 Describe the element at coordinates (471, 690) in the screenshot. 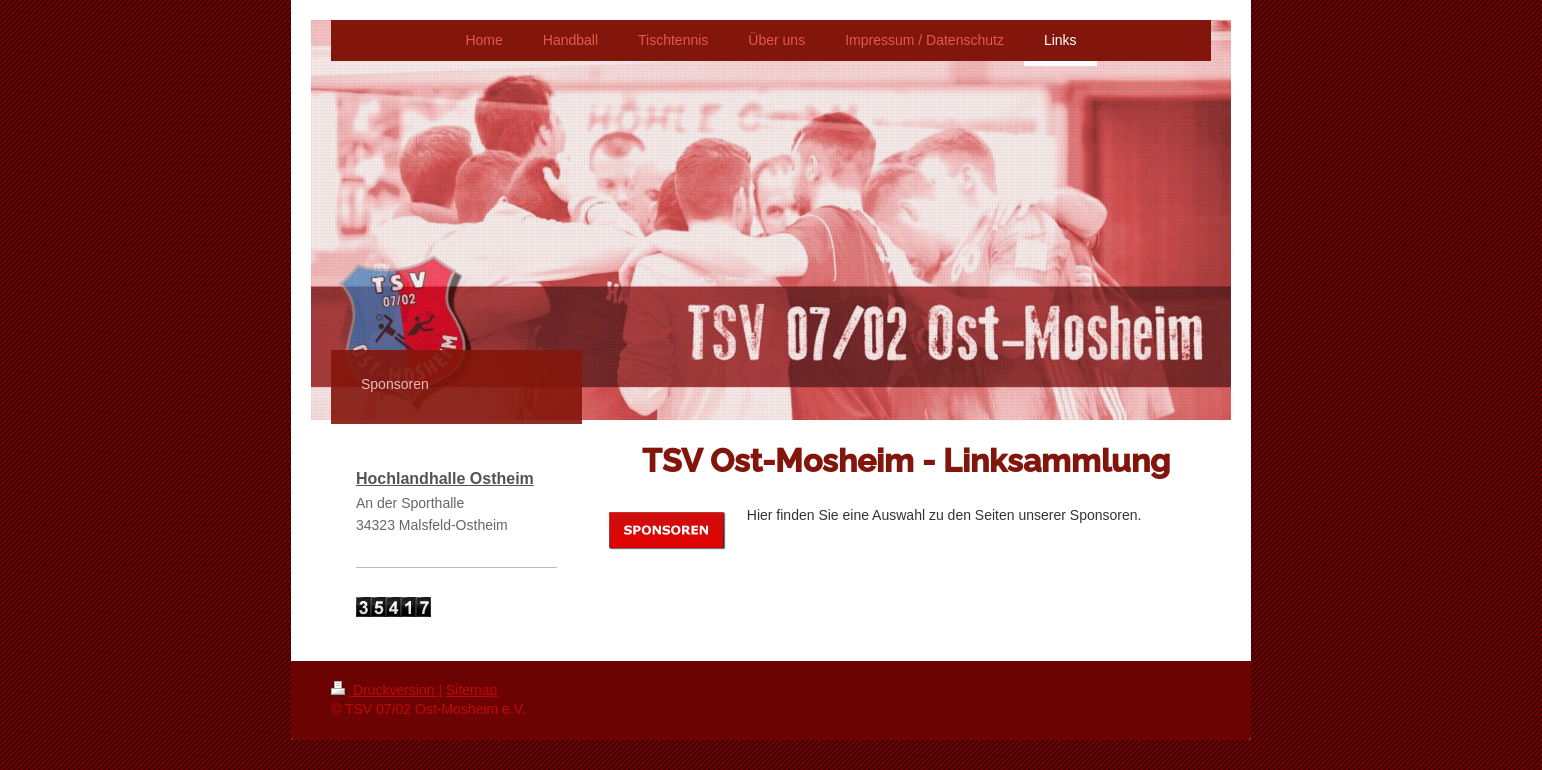

I see `Sitemap` at that location.